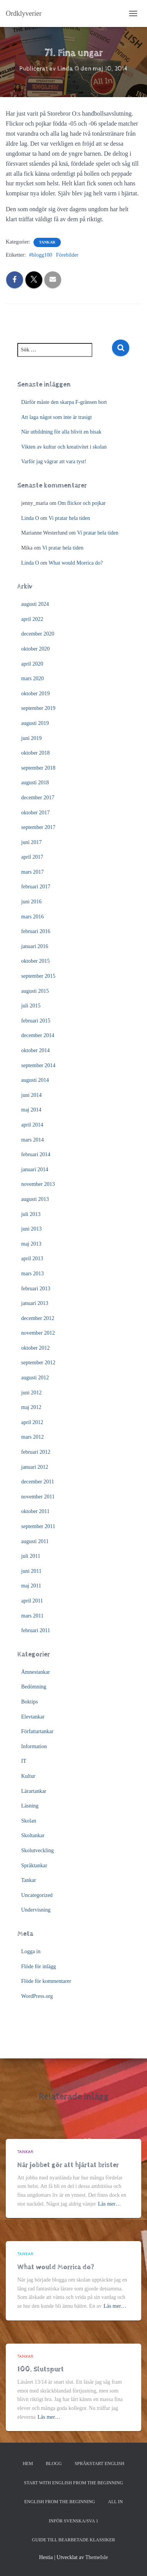 The height and width of the screenshot is (2576, 147). I want to click on augusti 2013, so click(35, 1199).